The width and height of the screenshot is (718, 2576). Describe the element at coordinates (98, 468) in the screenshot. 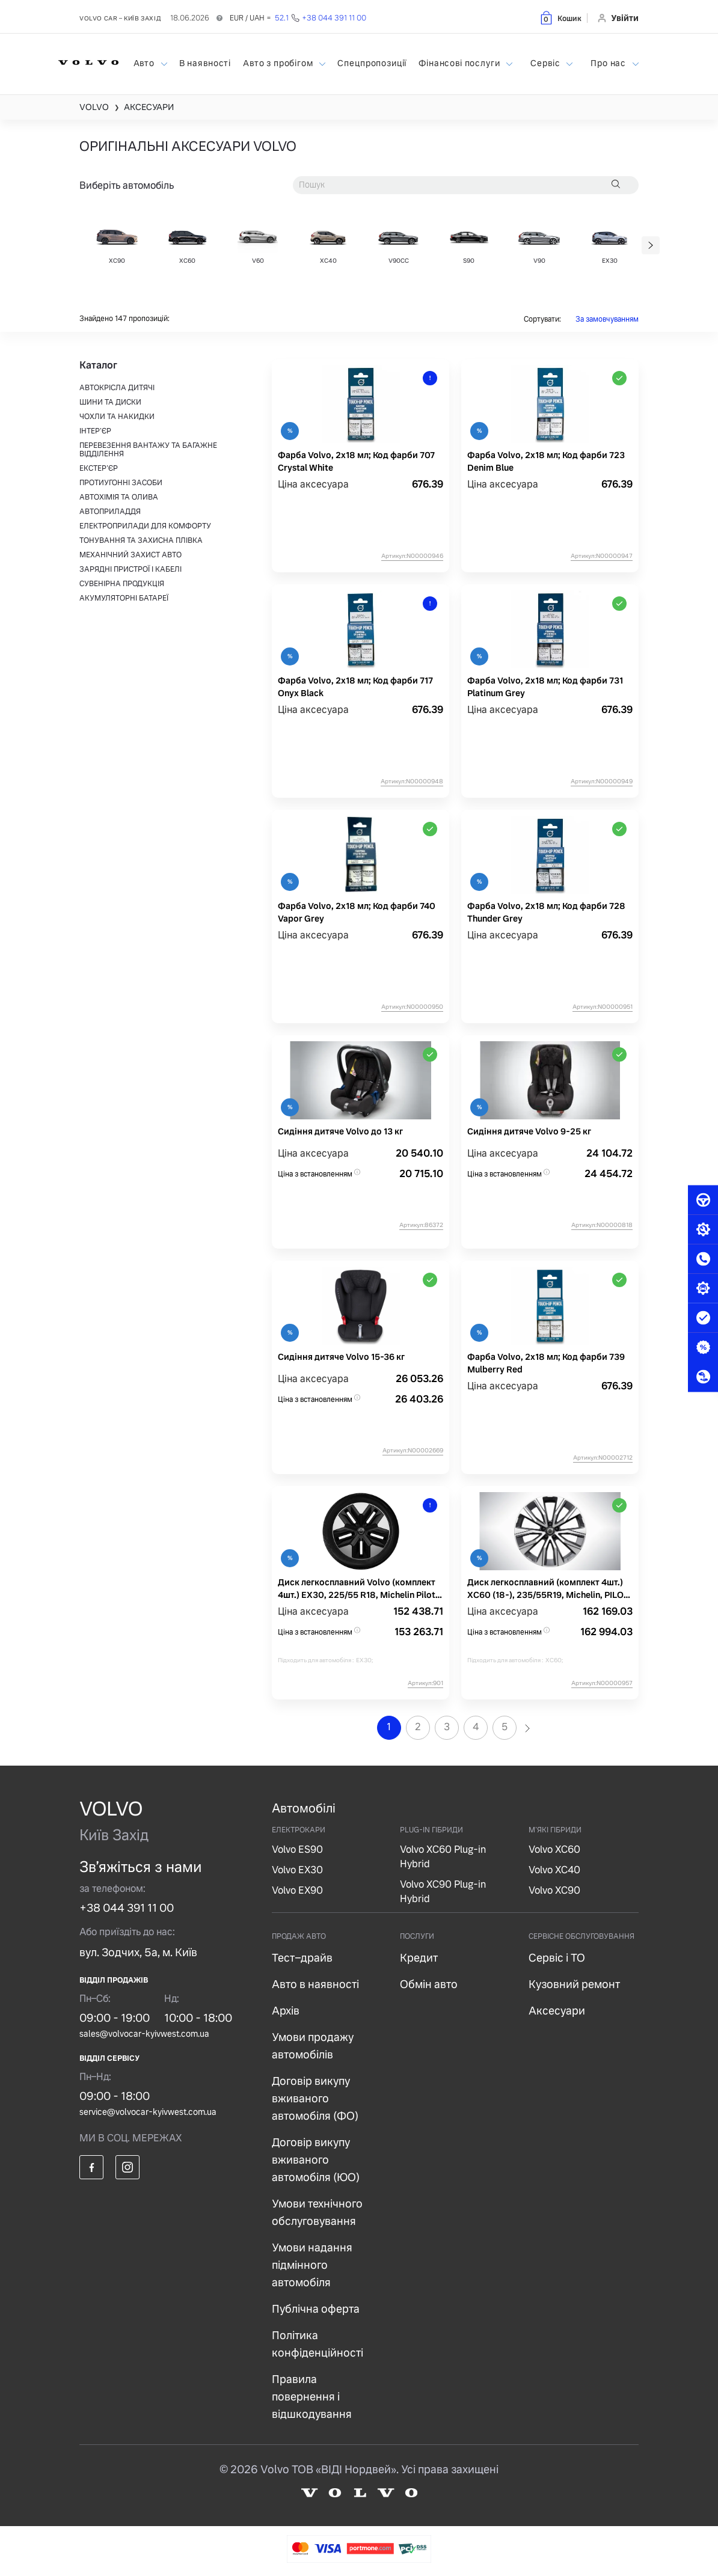

I see `ЕКСТЕР'ЄР` at that location.